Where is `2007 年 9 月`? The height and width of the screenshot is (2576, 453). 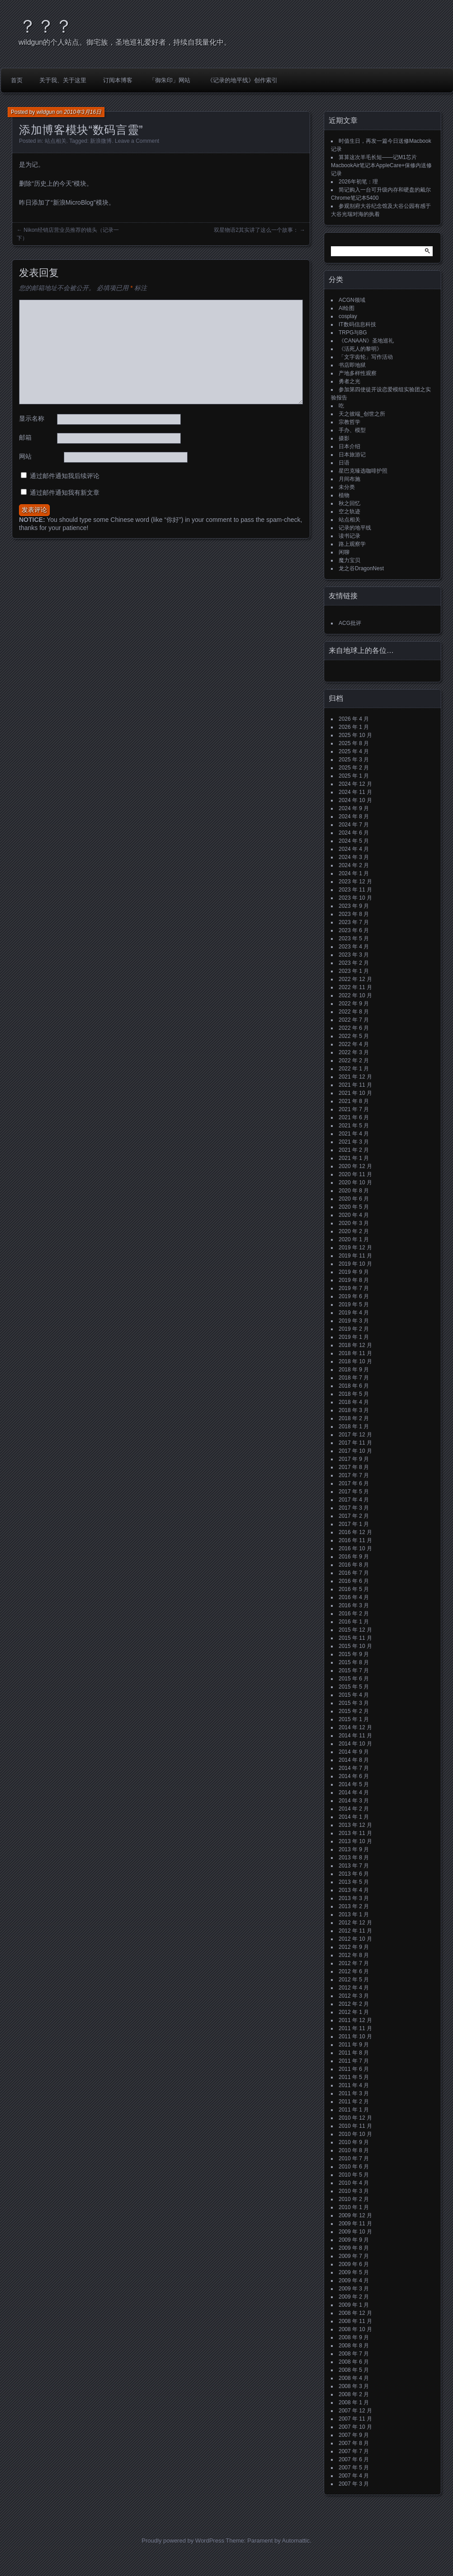
2007 年 9 月 is located at coordinates (354, 2435).